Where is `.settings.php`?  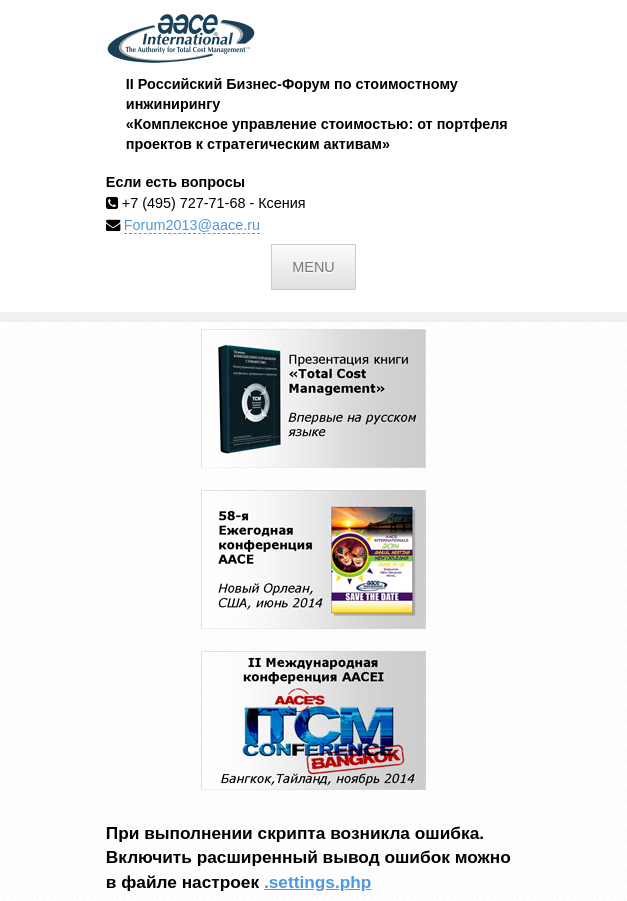 .settings.php is located at coordinates (317, 882).